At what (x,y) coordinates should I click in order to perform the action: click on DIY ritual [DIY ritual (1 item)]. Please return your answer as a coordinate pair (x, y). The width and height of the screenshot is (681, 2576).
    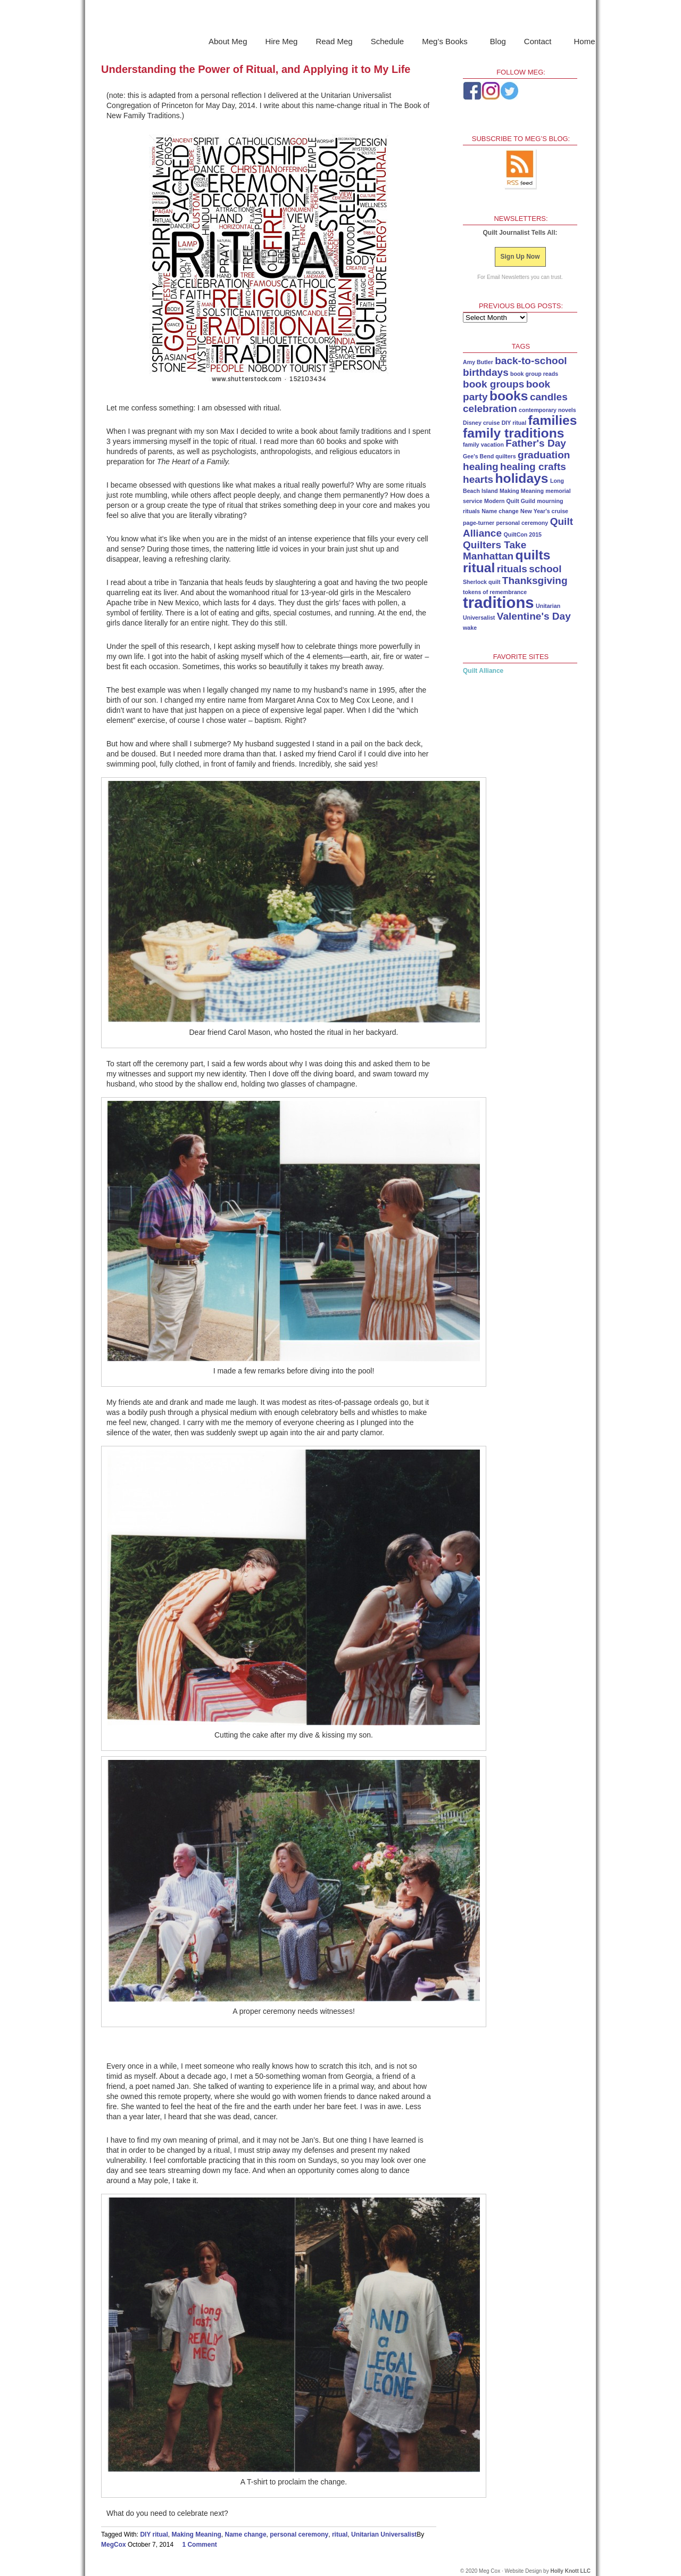
    Looking at the image, I should click on (514, 422).